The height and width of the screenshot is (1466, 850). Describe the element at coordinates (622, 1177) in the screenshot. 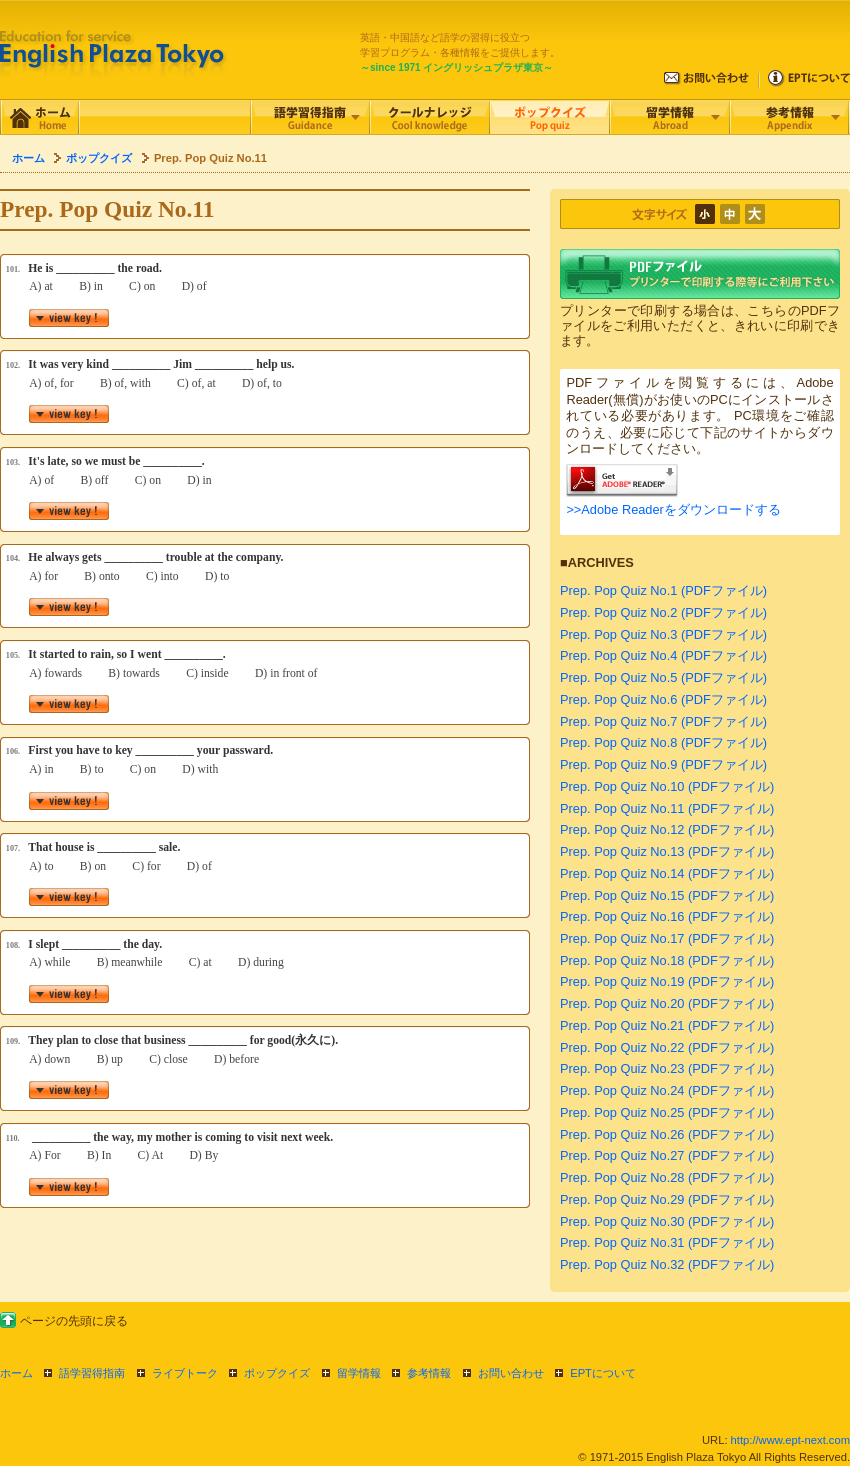

I see `Prep. Pop Quiz No.28` at that location.